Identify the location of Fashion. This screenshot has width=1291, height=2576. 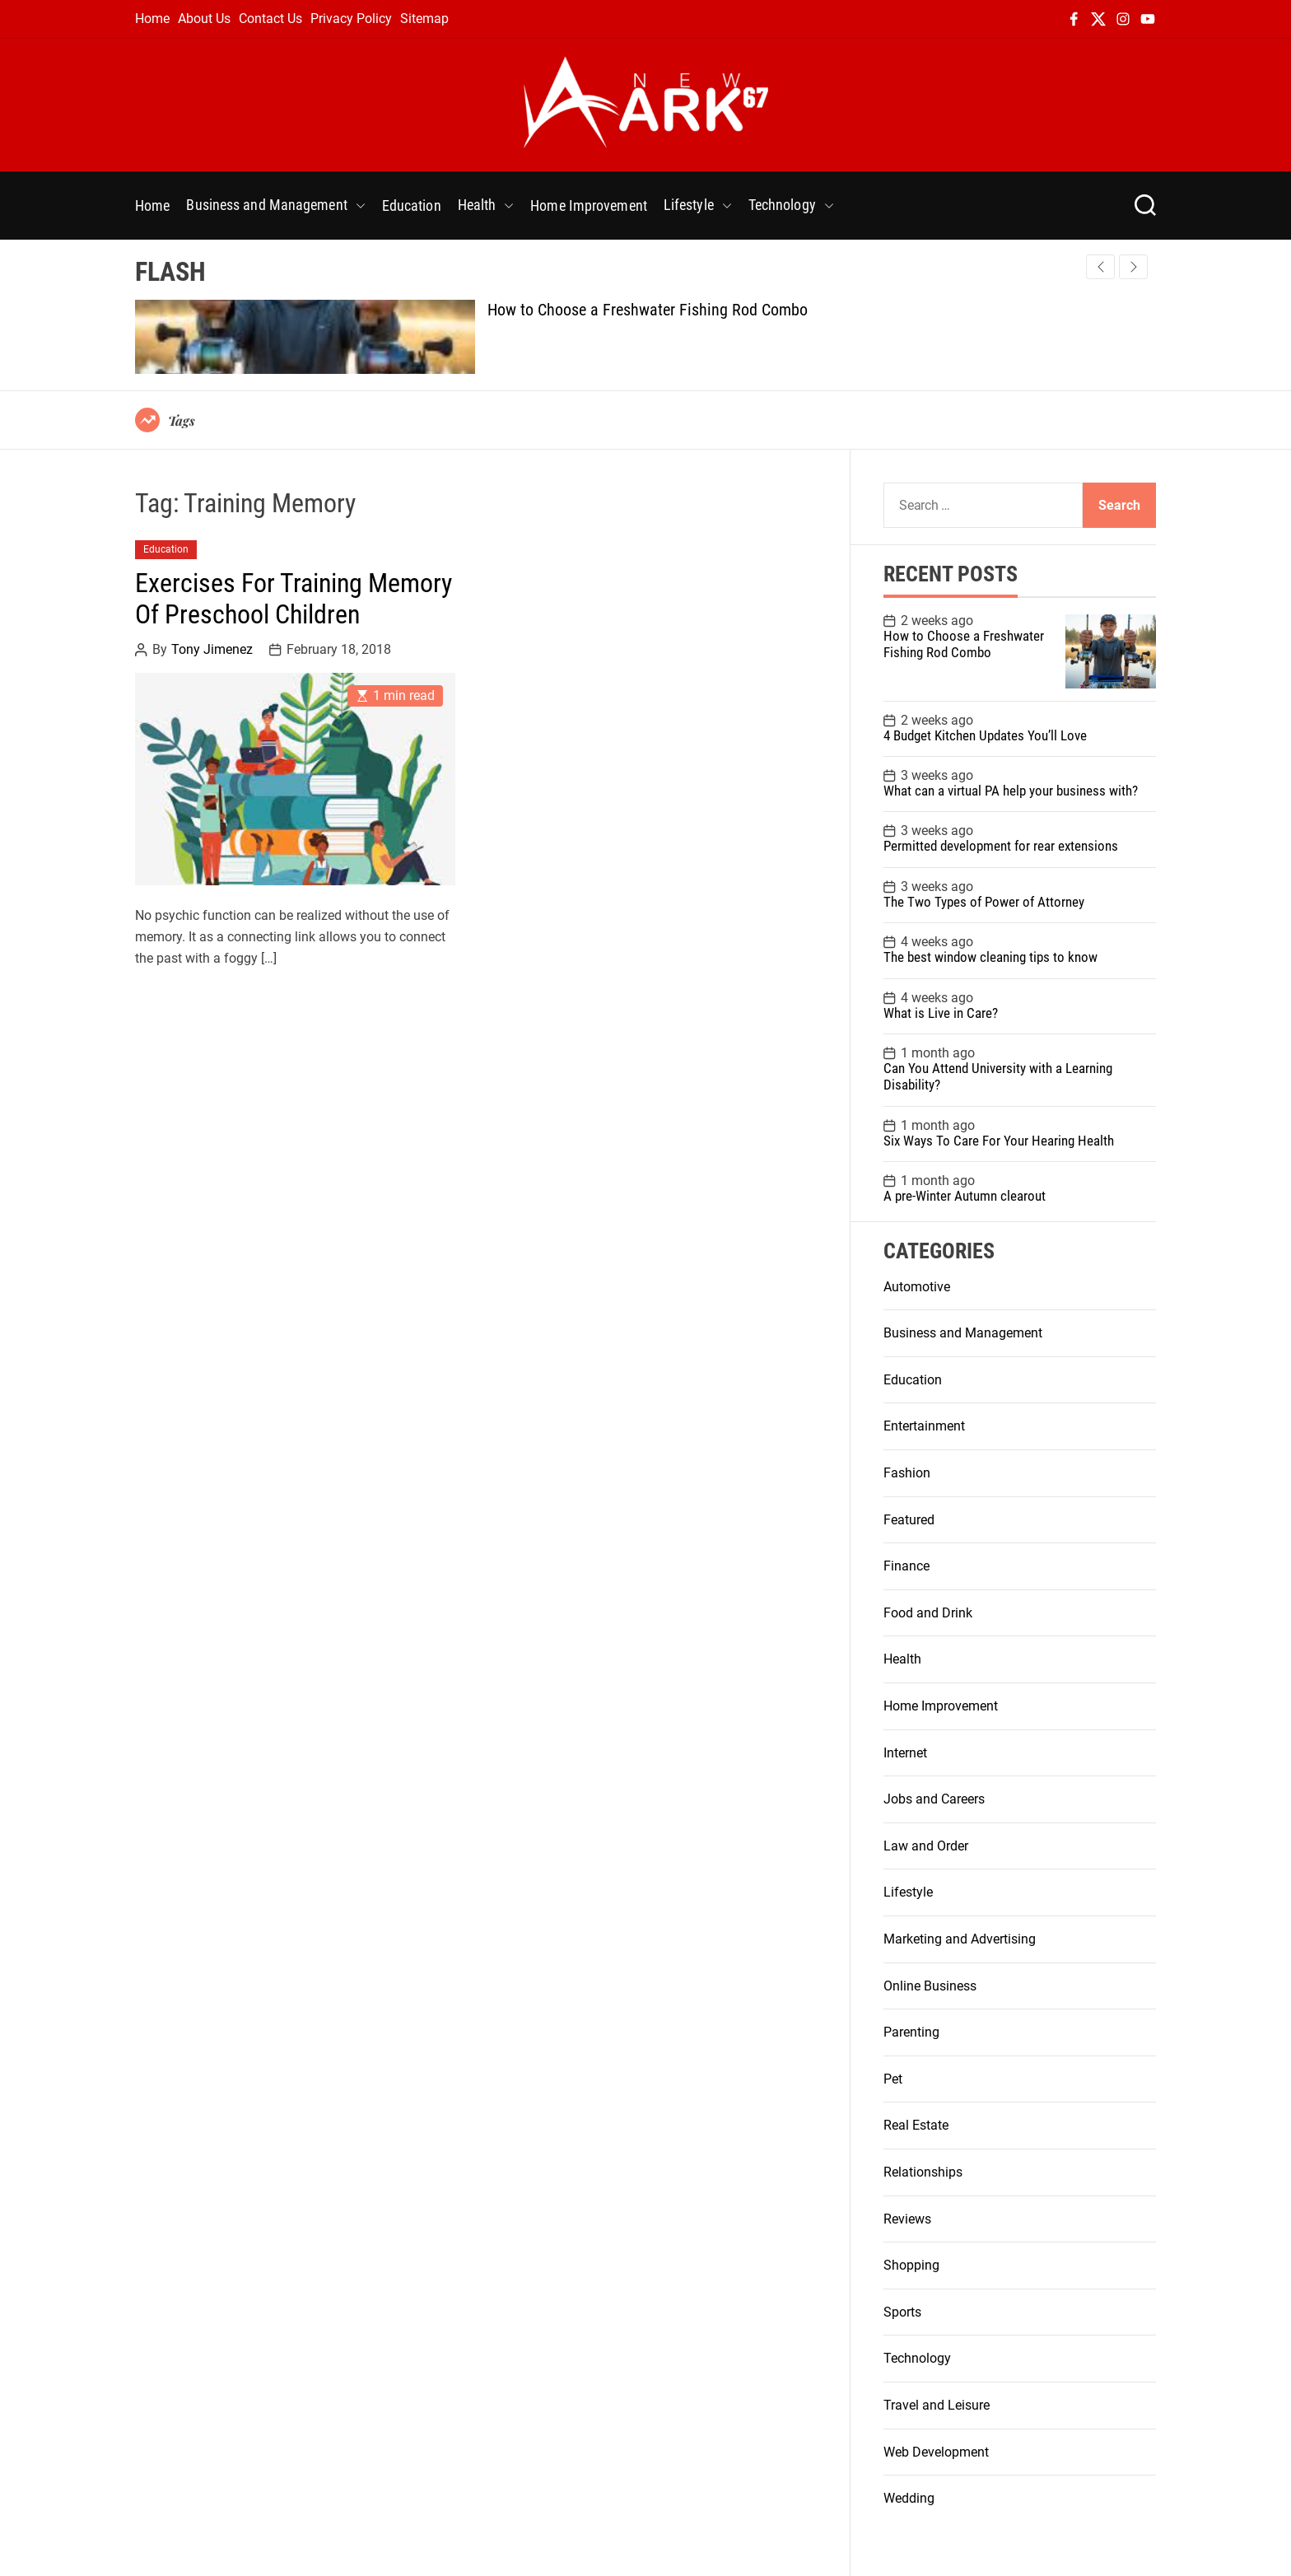
(906, 1473).